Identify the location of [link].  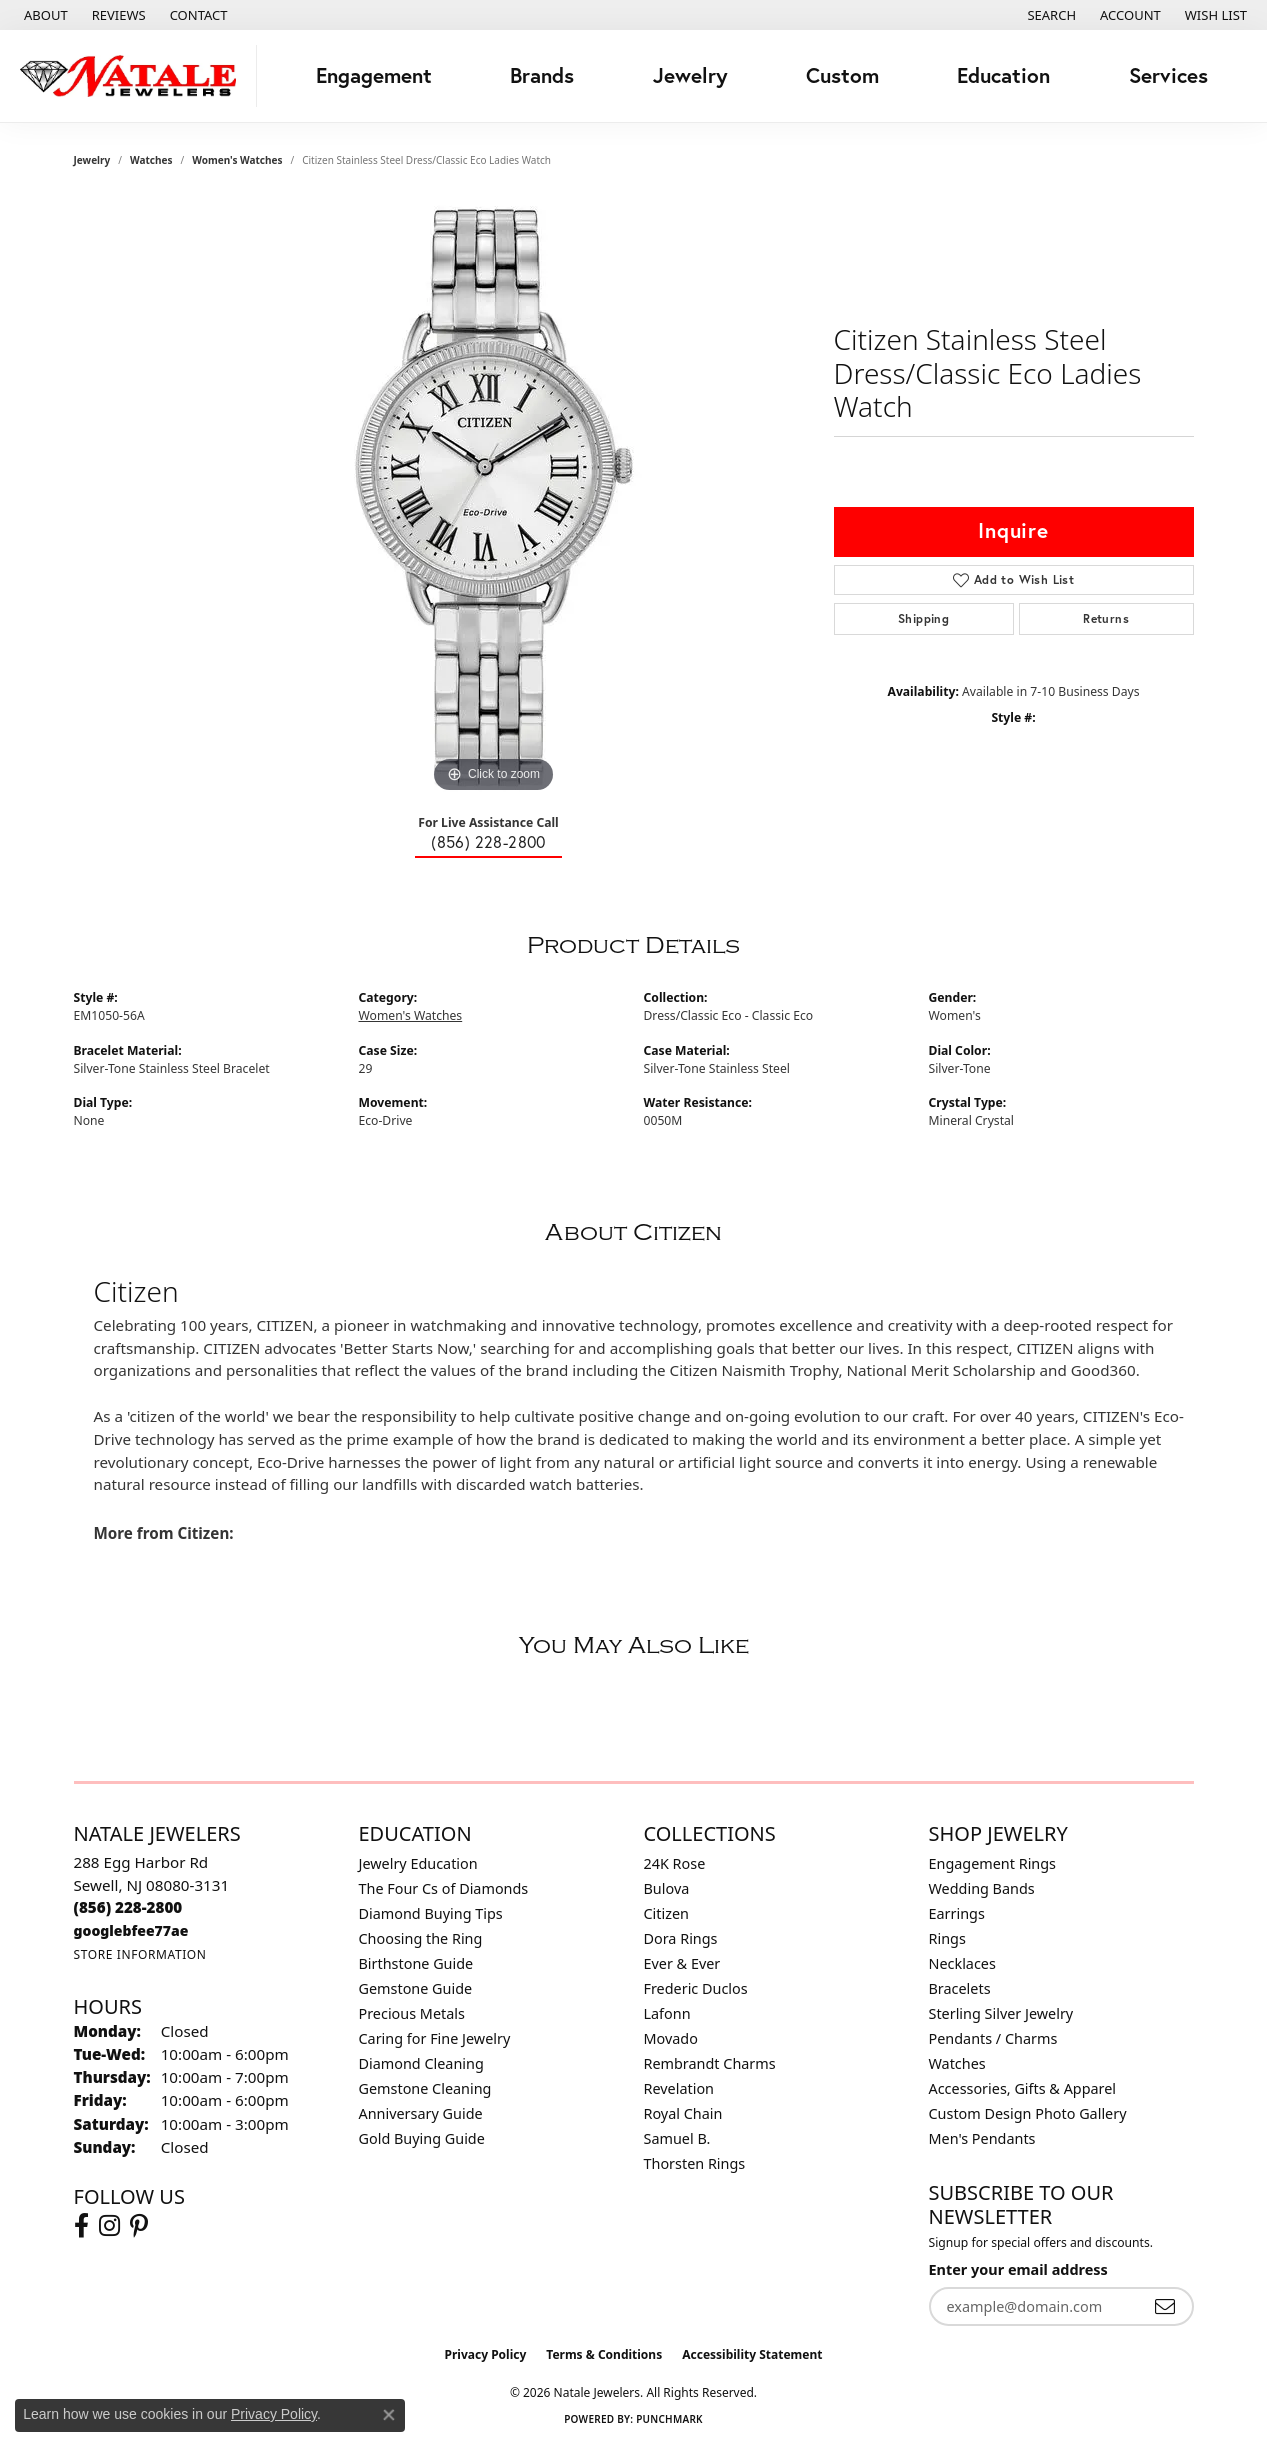
(44, 15).